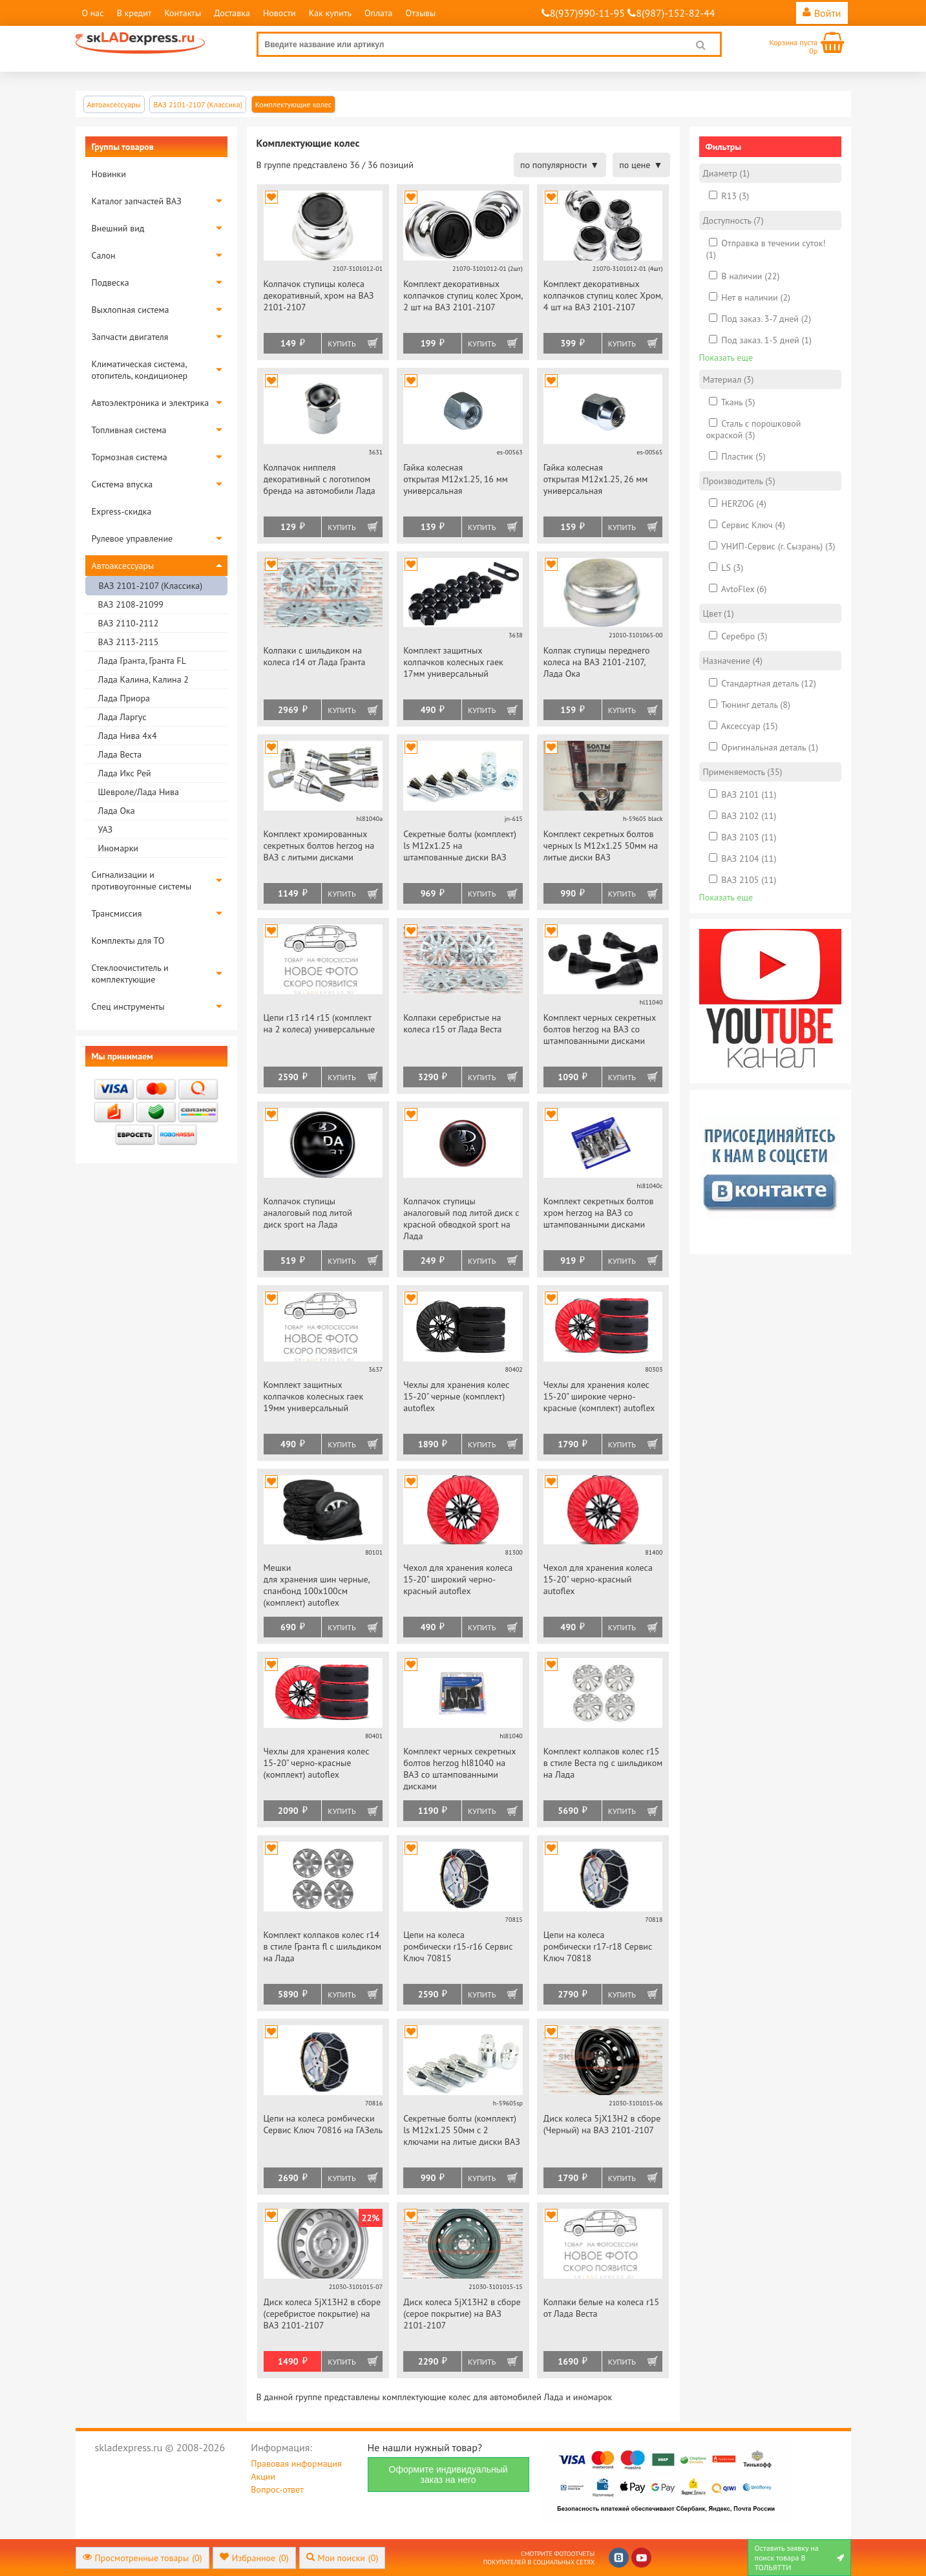  I want to click on Чехлы для хранения колес 15-20" черно-красные (комплект) autoflex, so click(317, 1762).